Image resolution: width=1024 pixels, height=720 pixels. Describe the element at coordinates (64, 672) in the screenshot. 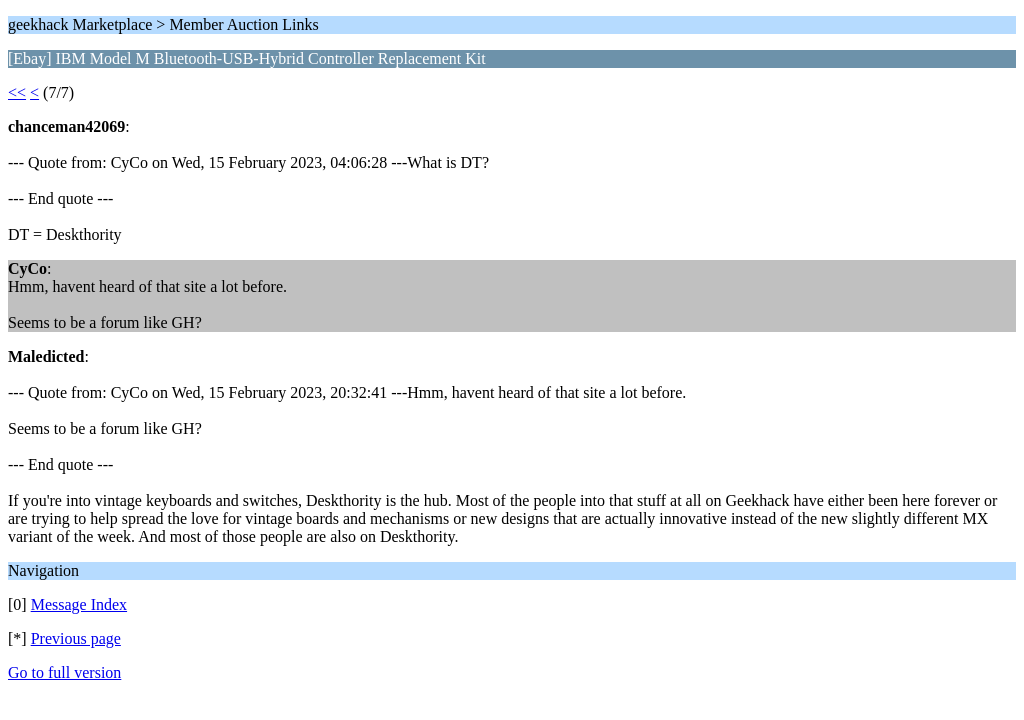

I see `Go to full version` at that location.